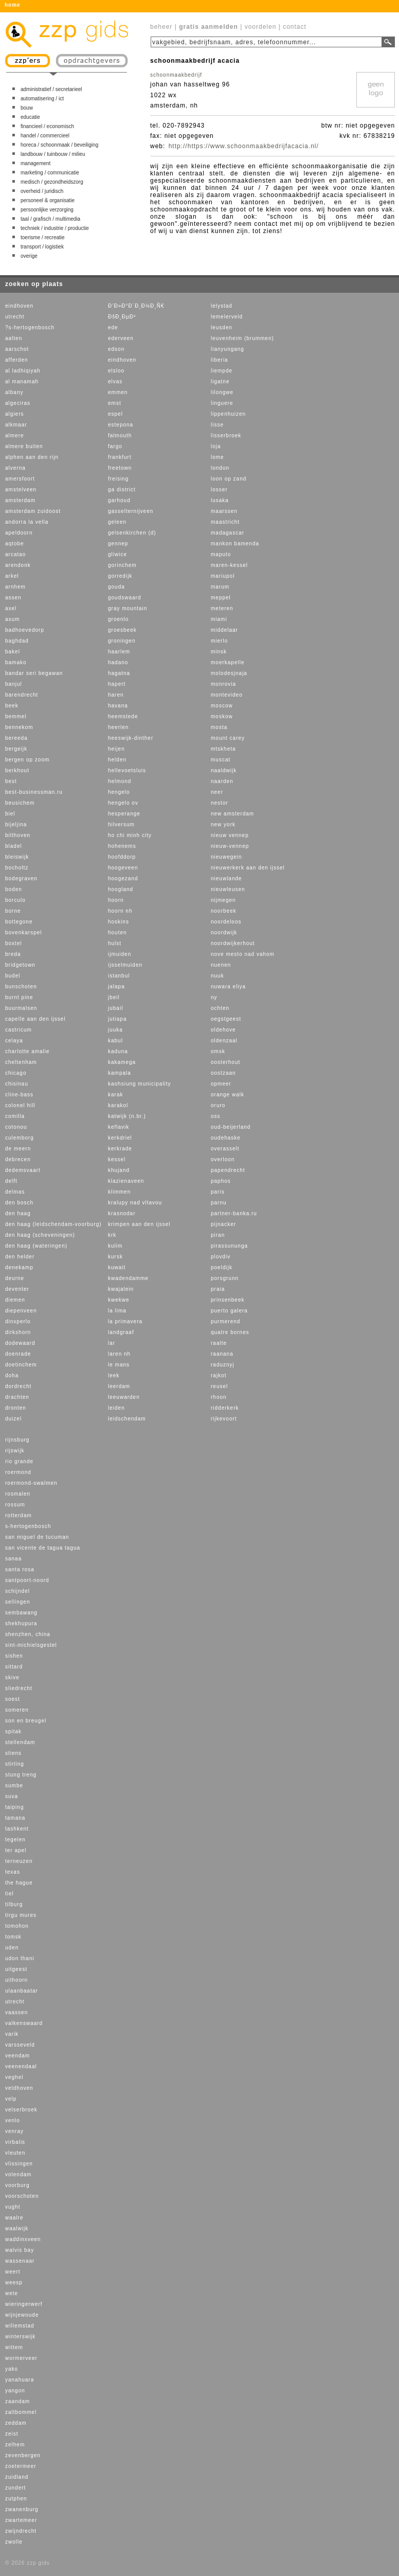 The image size is (399, 2576). Describe the element at coordinates (220, 1256) in the screenshot. I see `plovdiv` at that location.